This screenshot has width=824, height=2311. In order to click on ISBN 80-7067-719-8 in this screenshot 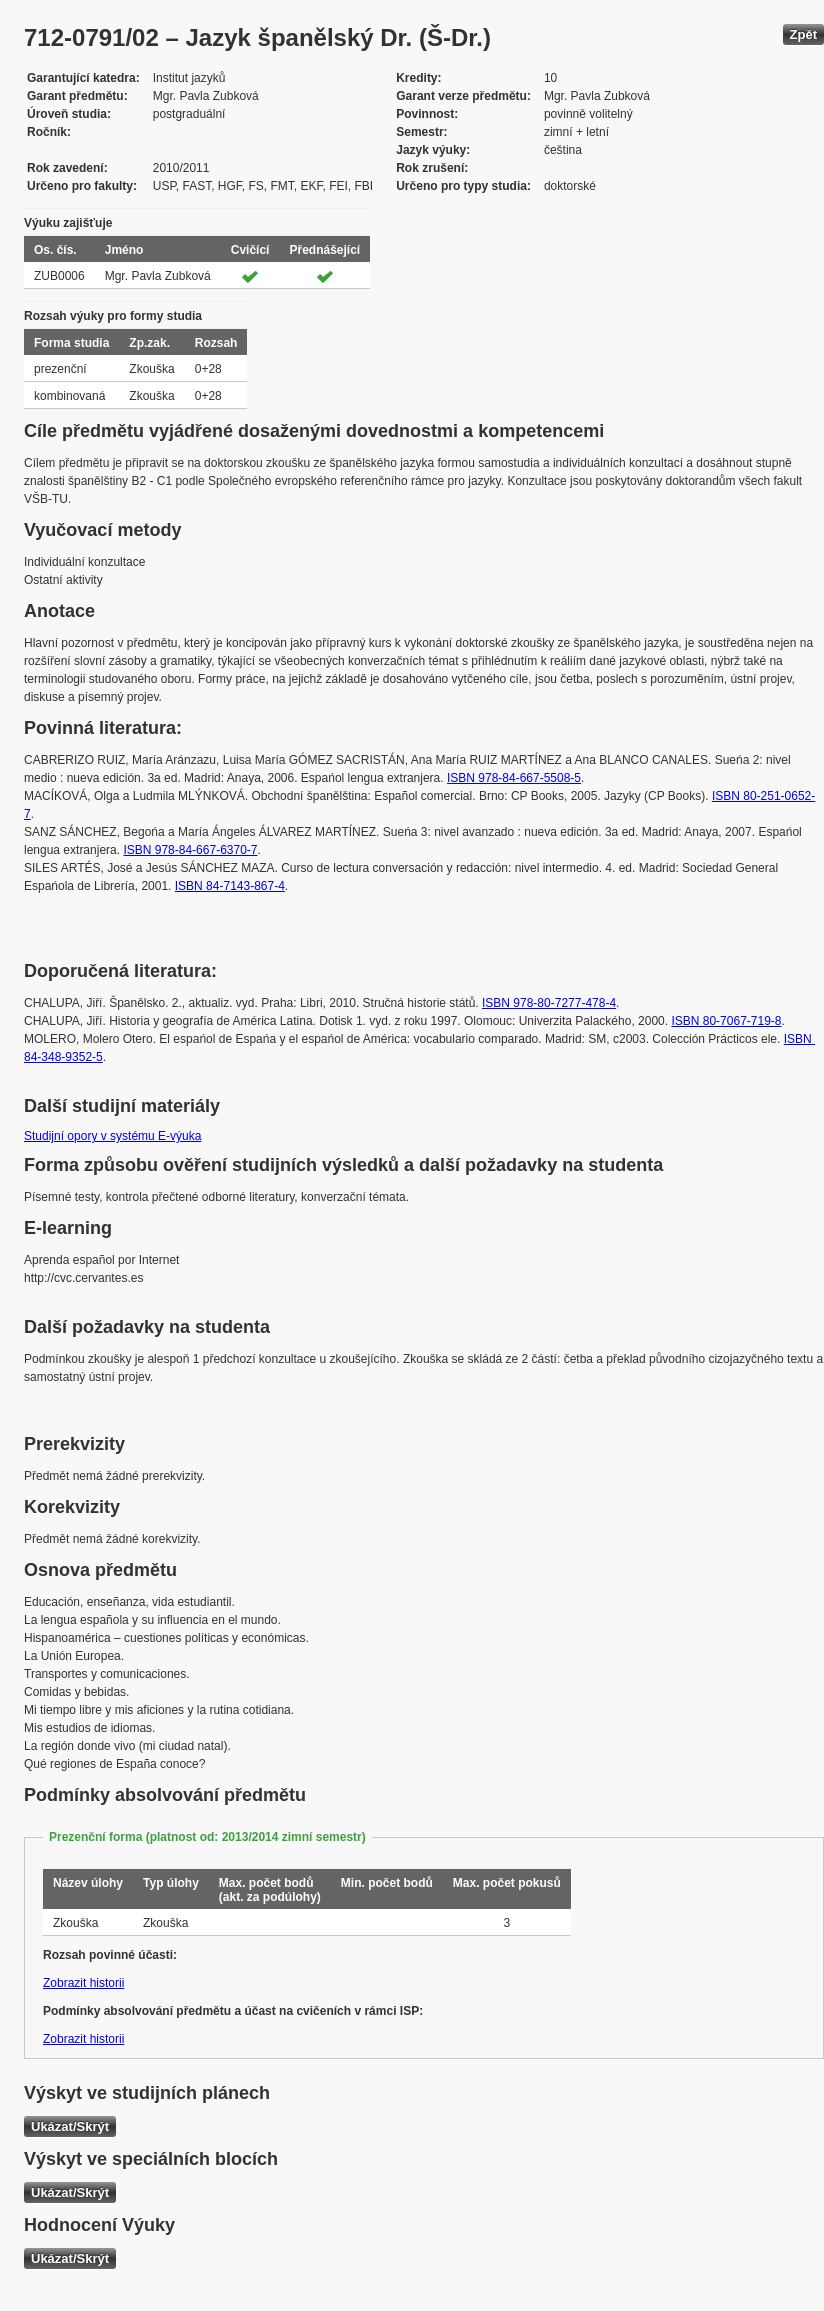, I will do `click(726, 1021)`.